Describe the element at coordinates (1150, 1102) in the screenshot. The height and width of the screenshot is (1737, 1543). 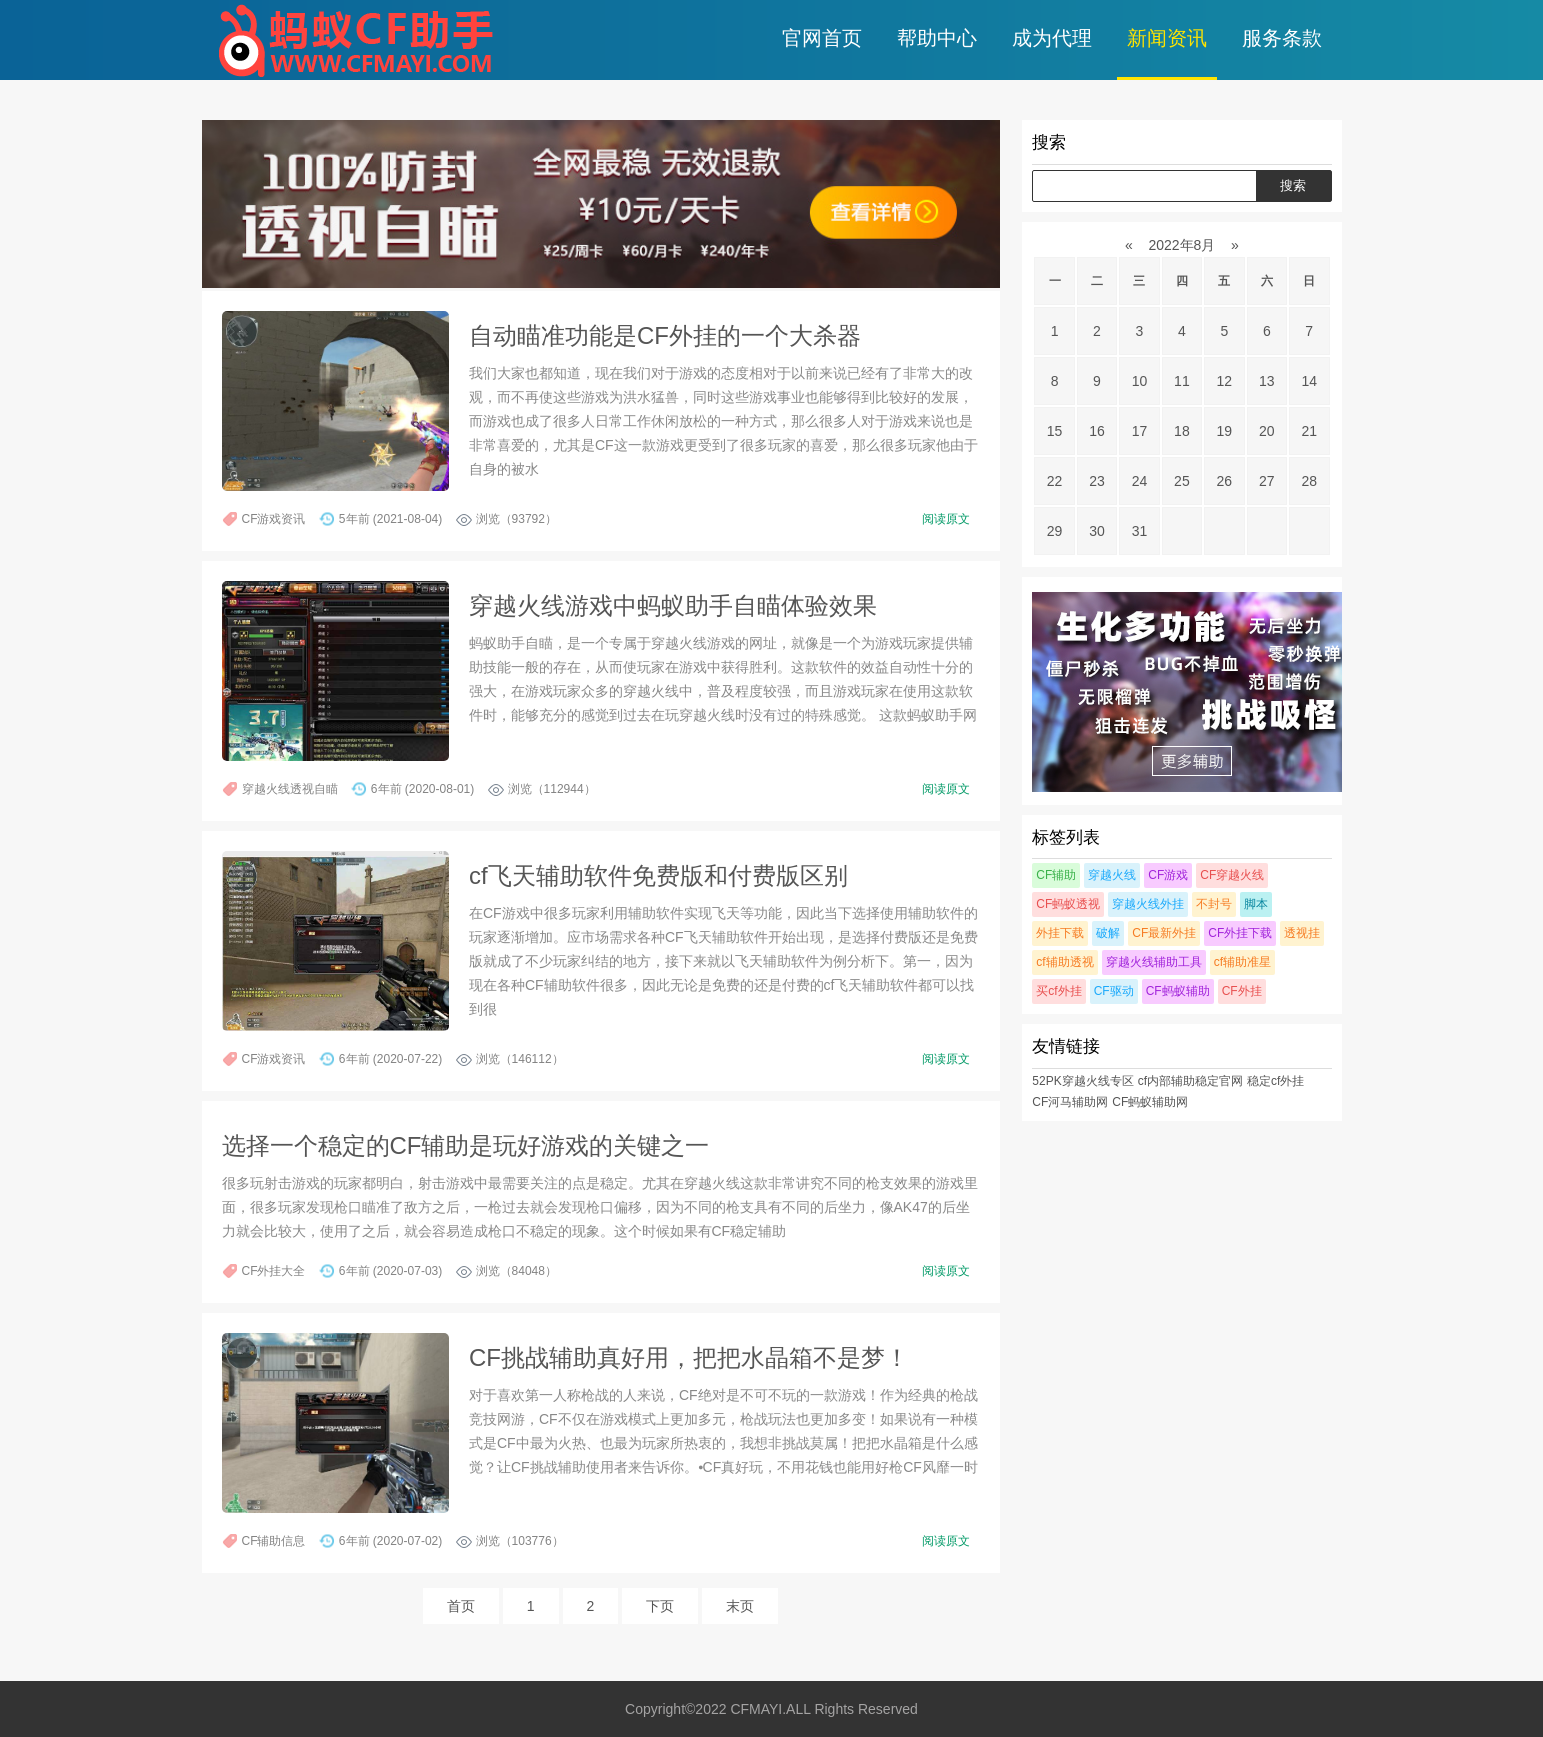
I see `CF蚂蚁辅助网` at that location.